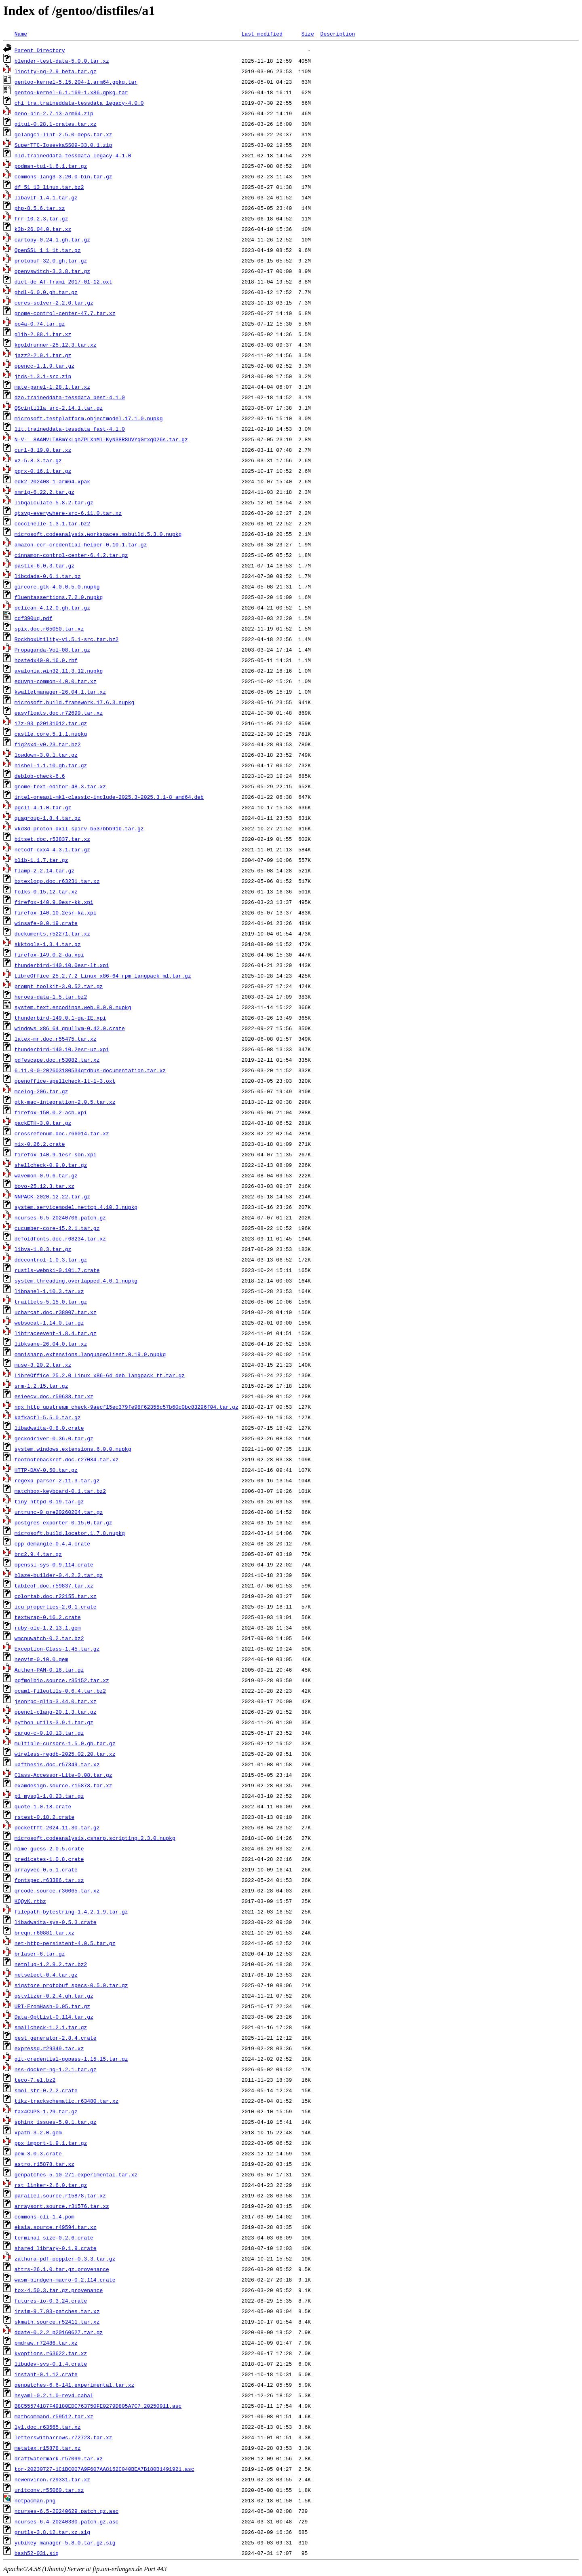 The height and width of the screenshot is (2576, 582). I want to click on wavemon-0.9.6.tar.gz, so click(46, 1175).